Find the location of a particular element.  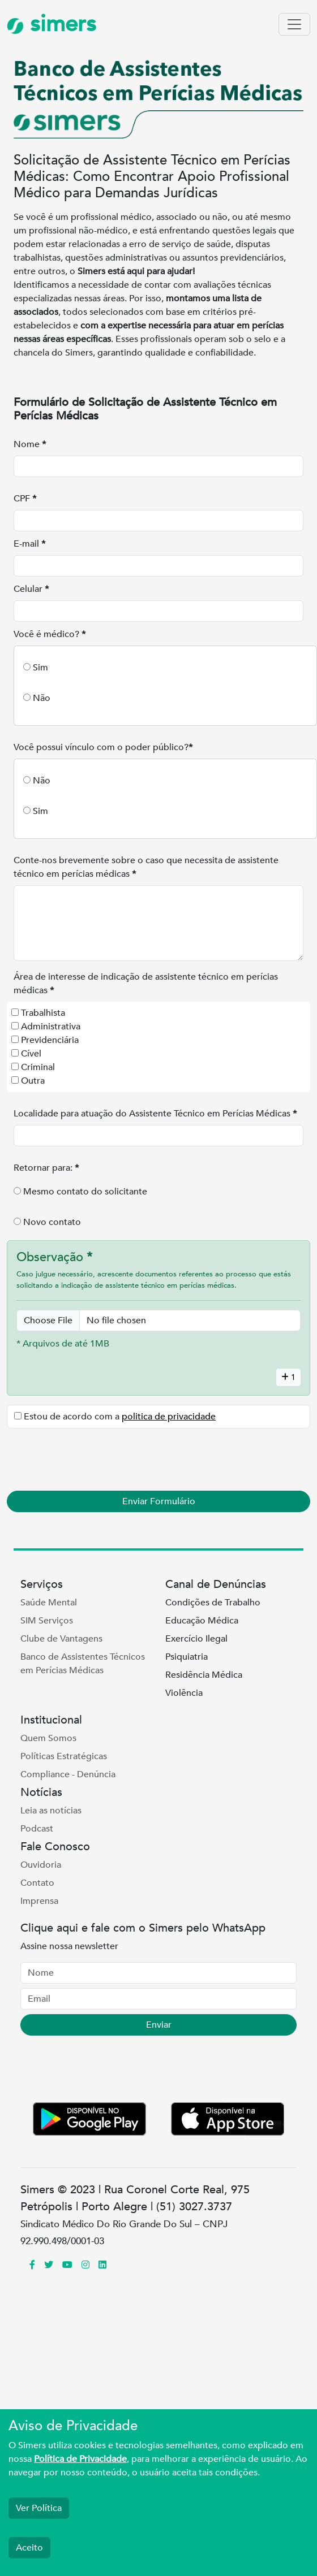

Podcast is located at coordinates (36, 1828).